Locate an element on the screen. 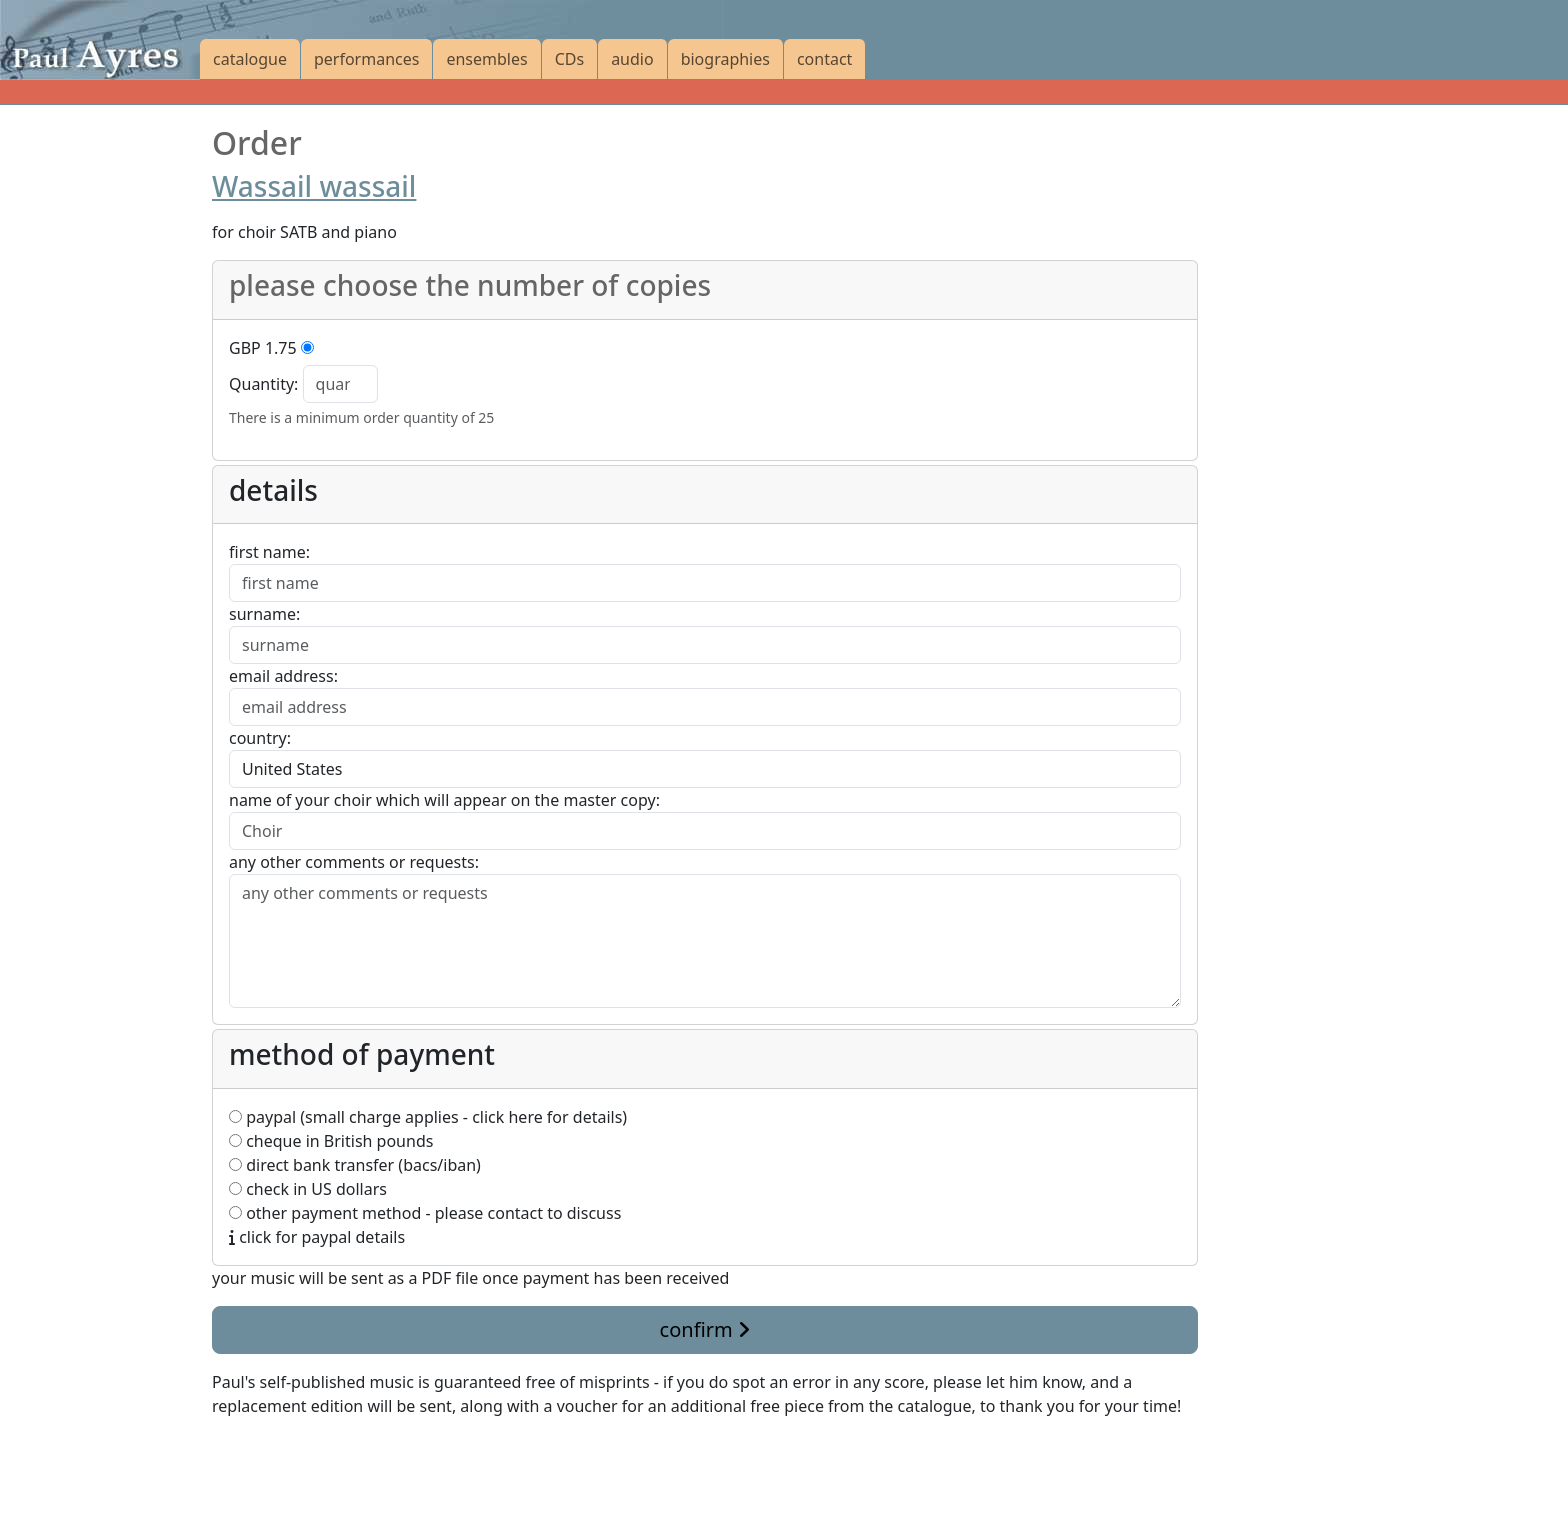 This screenshot has height=1524, width=1568. audio is located at coordinates (632, 59).